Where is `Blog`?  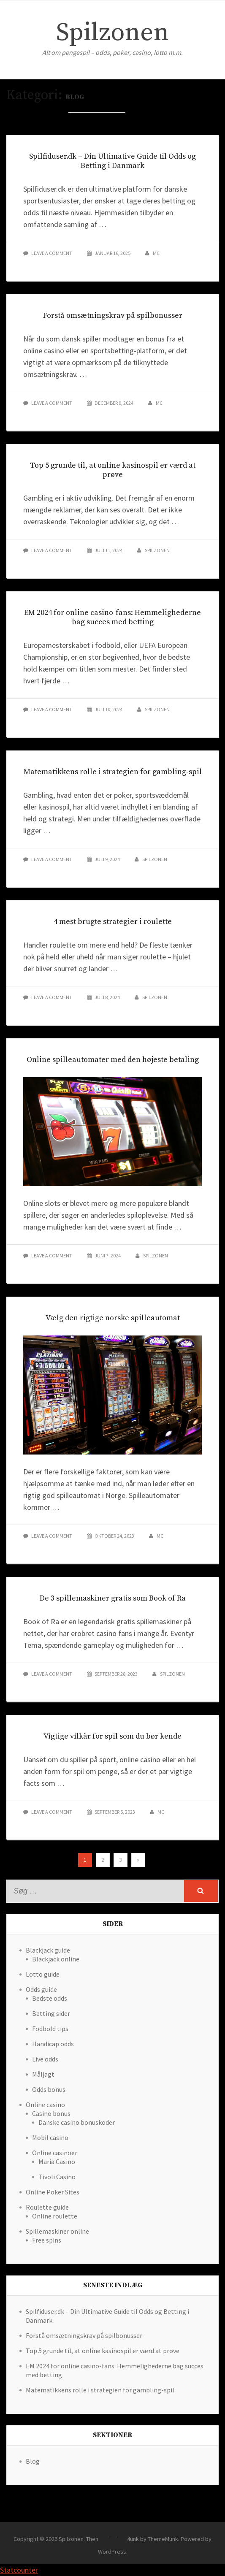 Blog is located at coordinates (33, 2461).